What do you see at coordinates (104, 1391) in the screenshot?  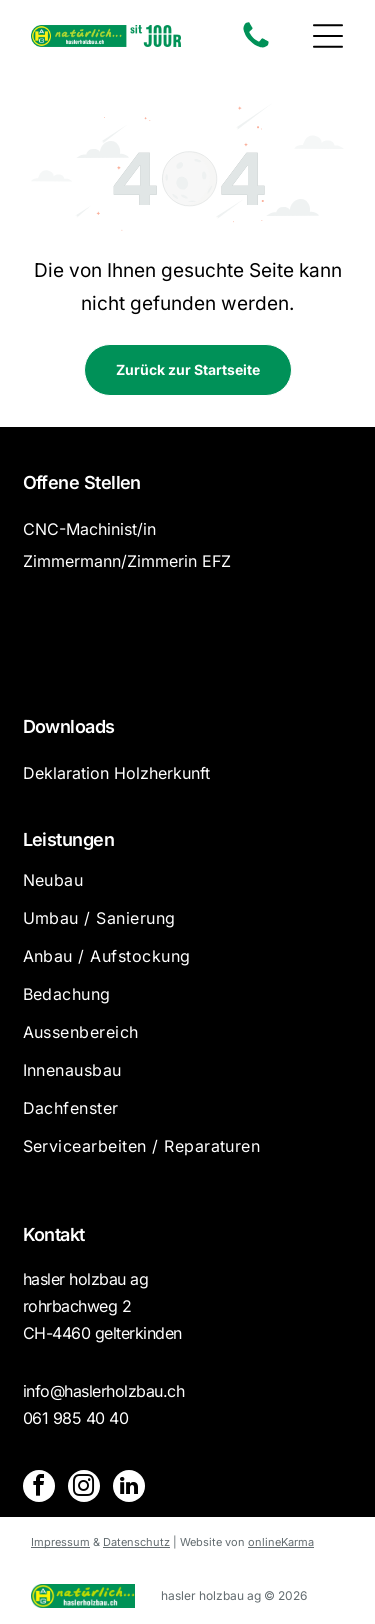 I see `info@haslerholzbau.ch` at bounding box center [104, 1391].